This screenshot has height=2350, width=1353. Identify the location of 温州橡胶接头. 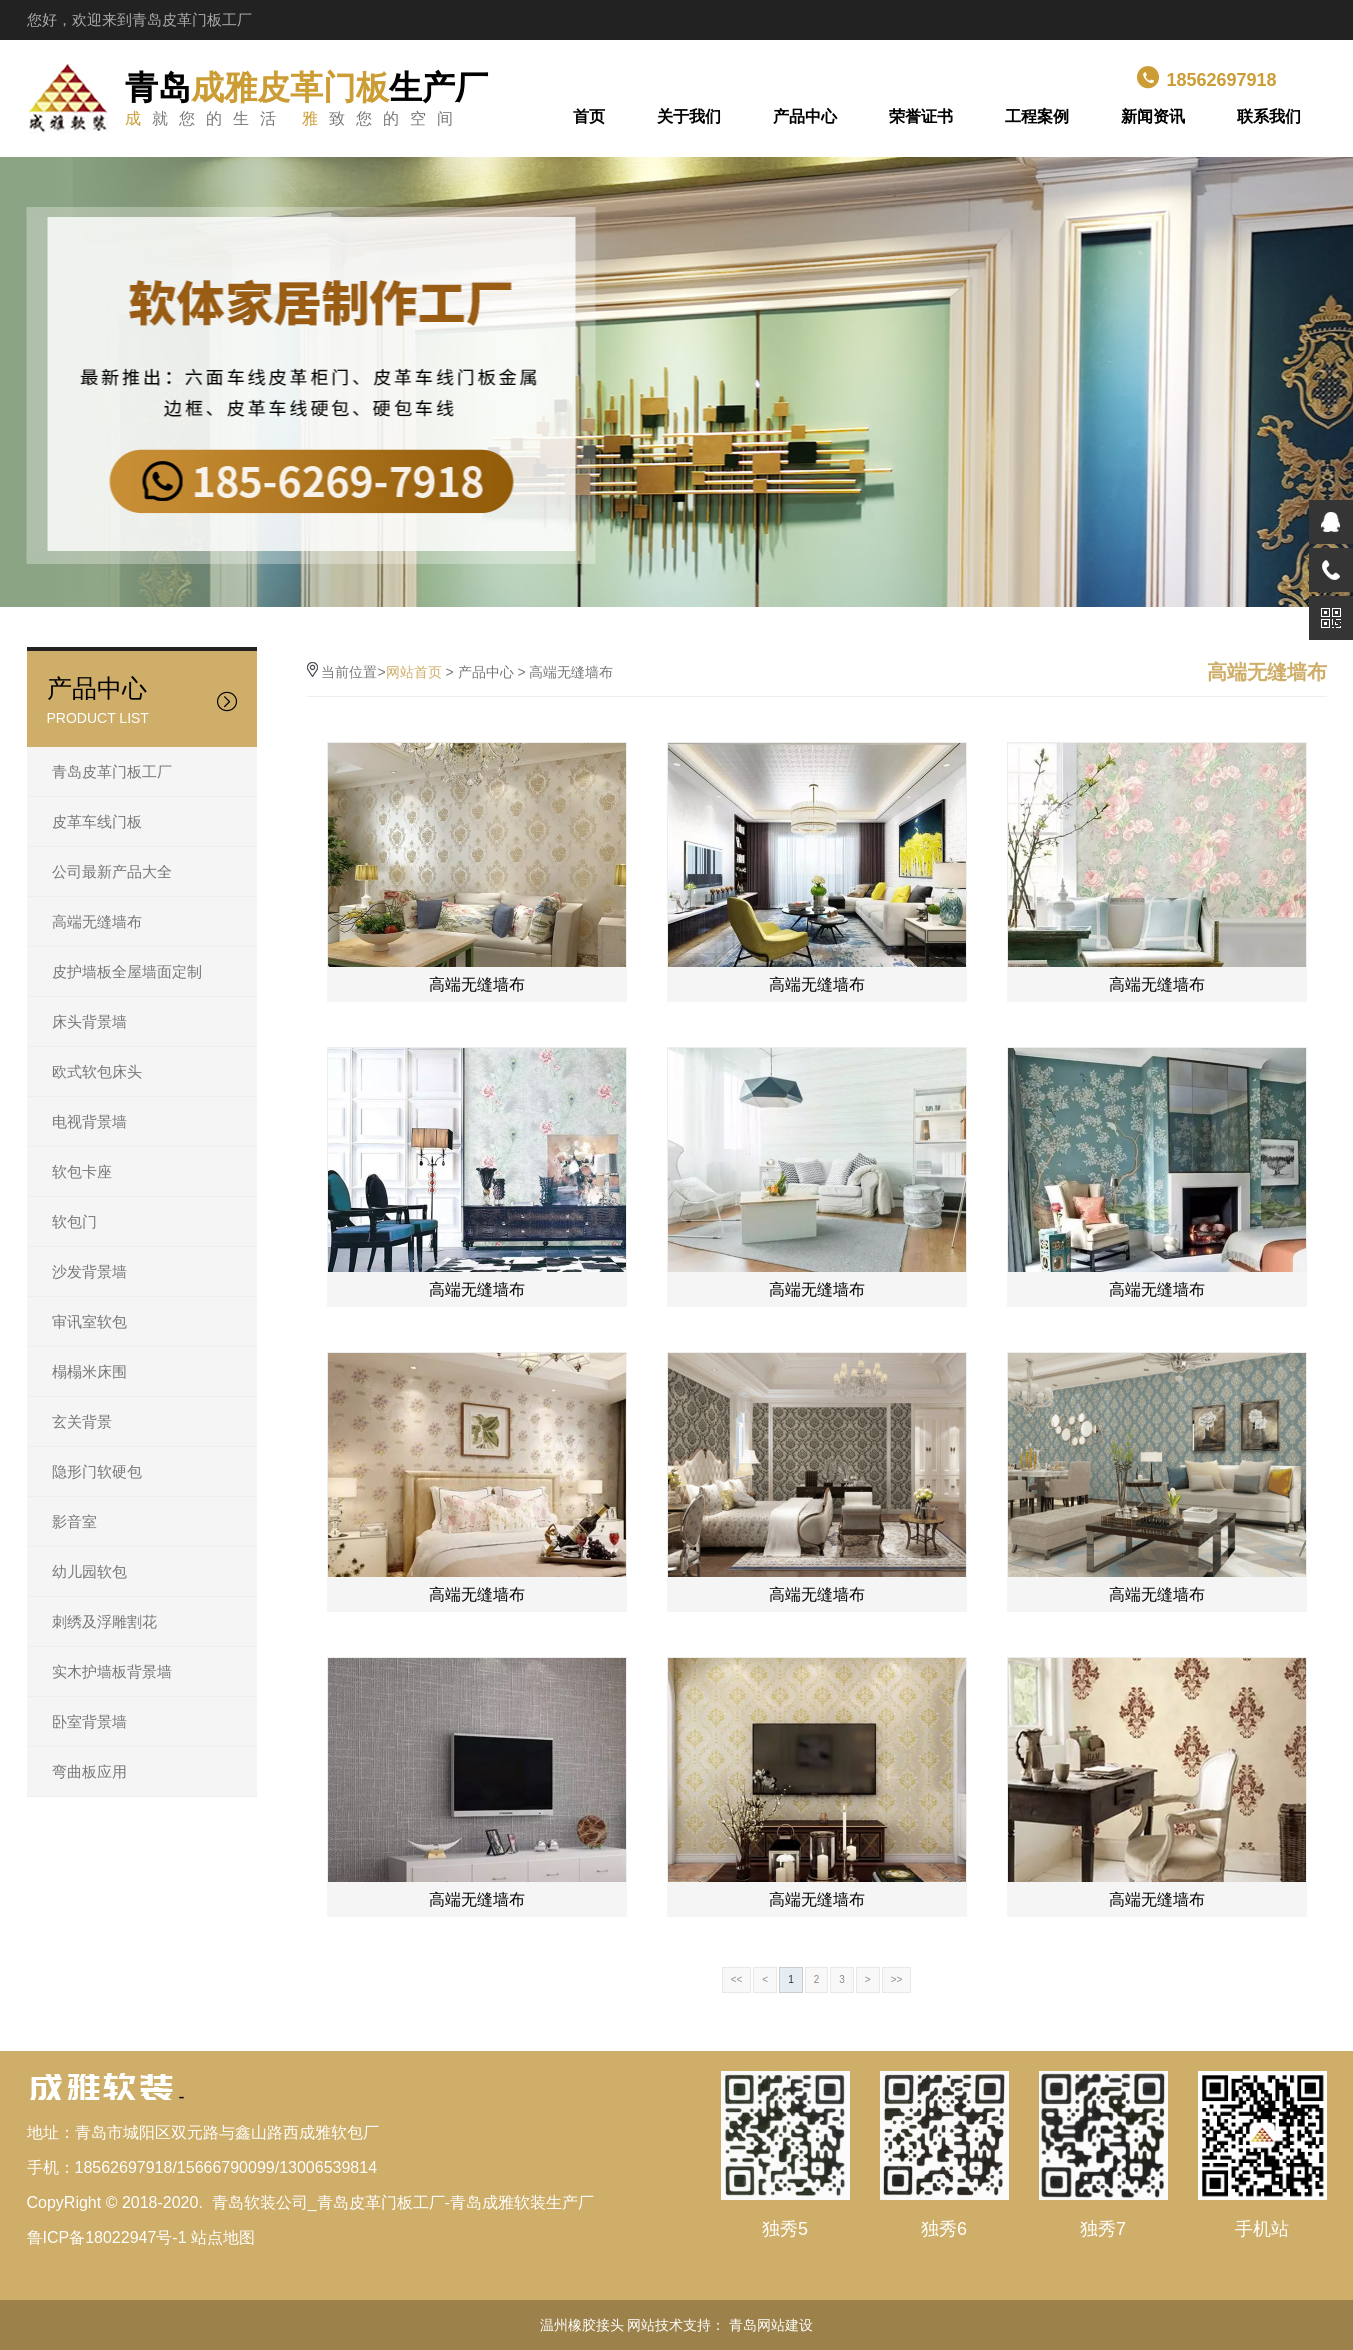
(582, 2325).